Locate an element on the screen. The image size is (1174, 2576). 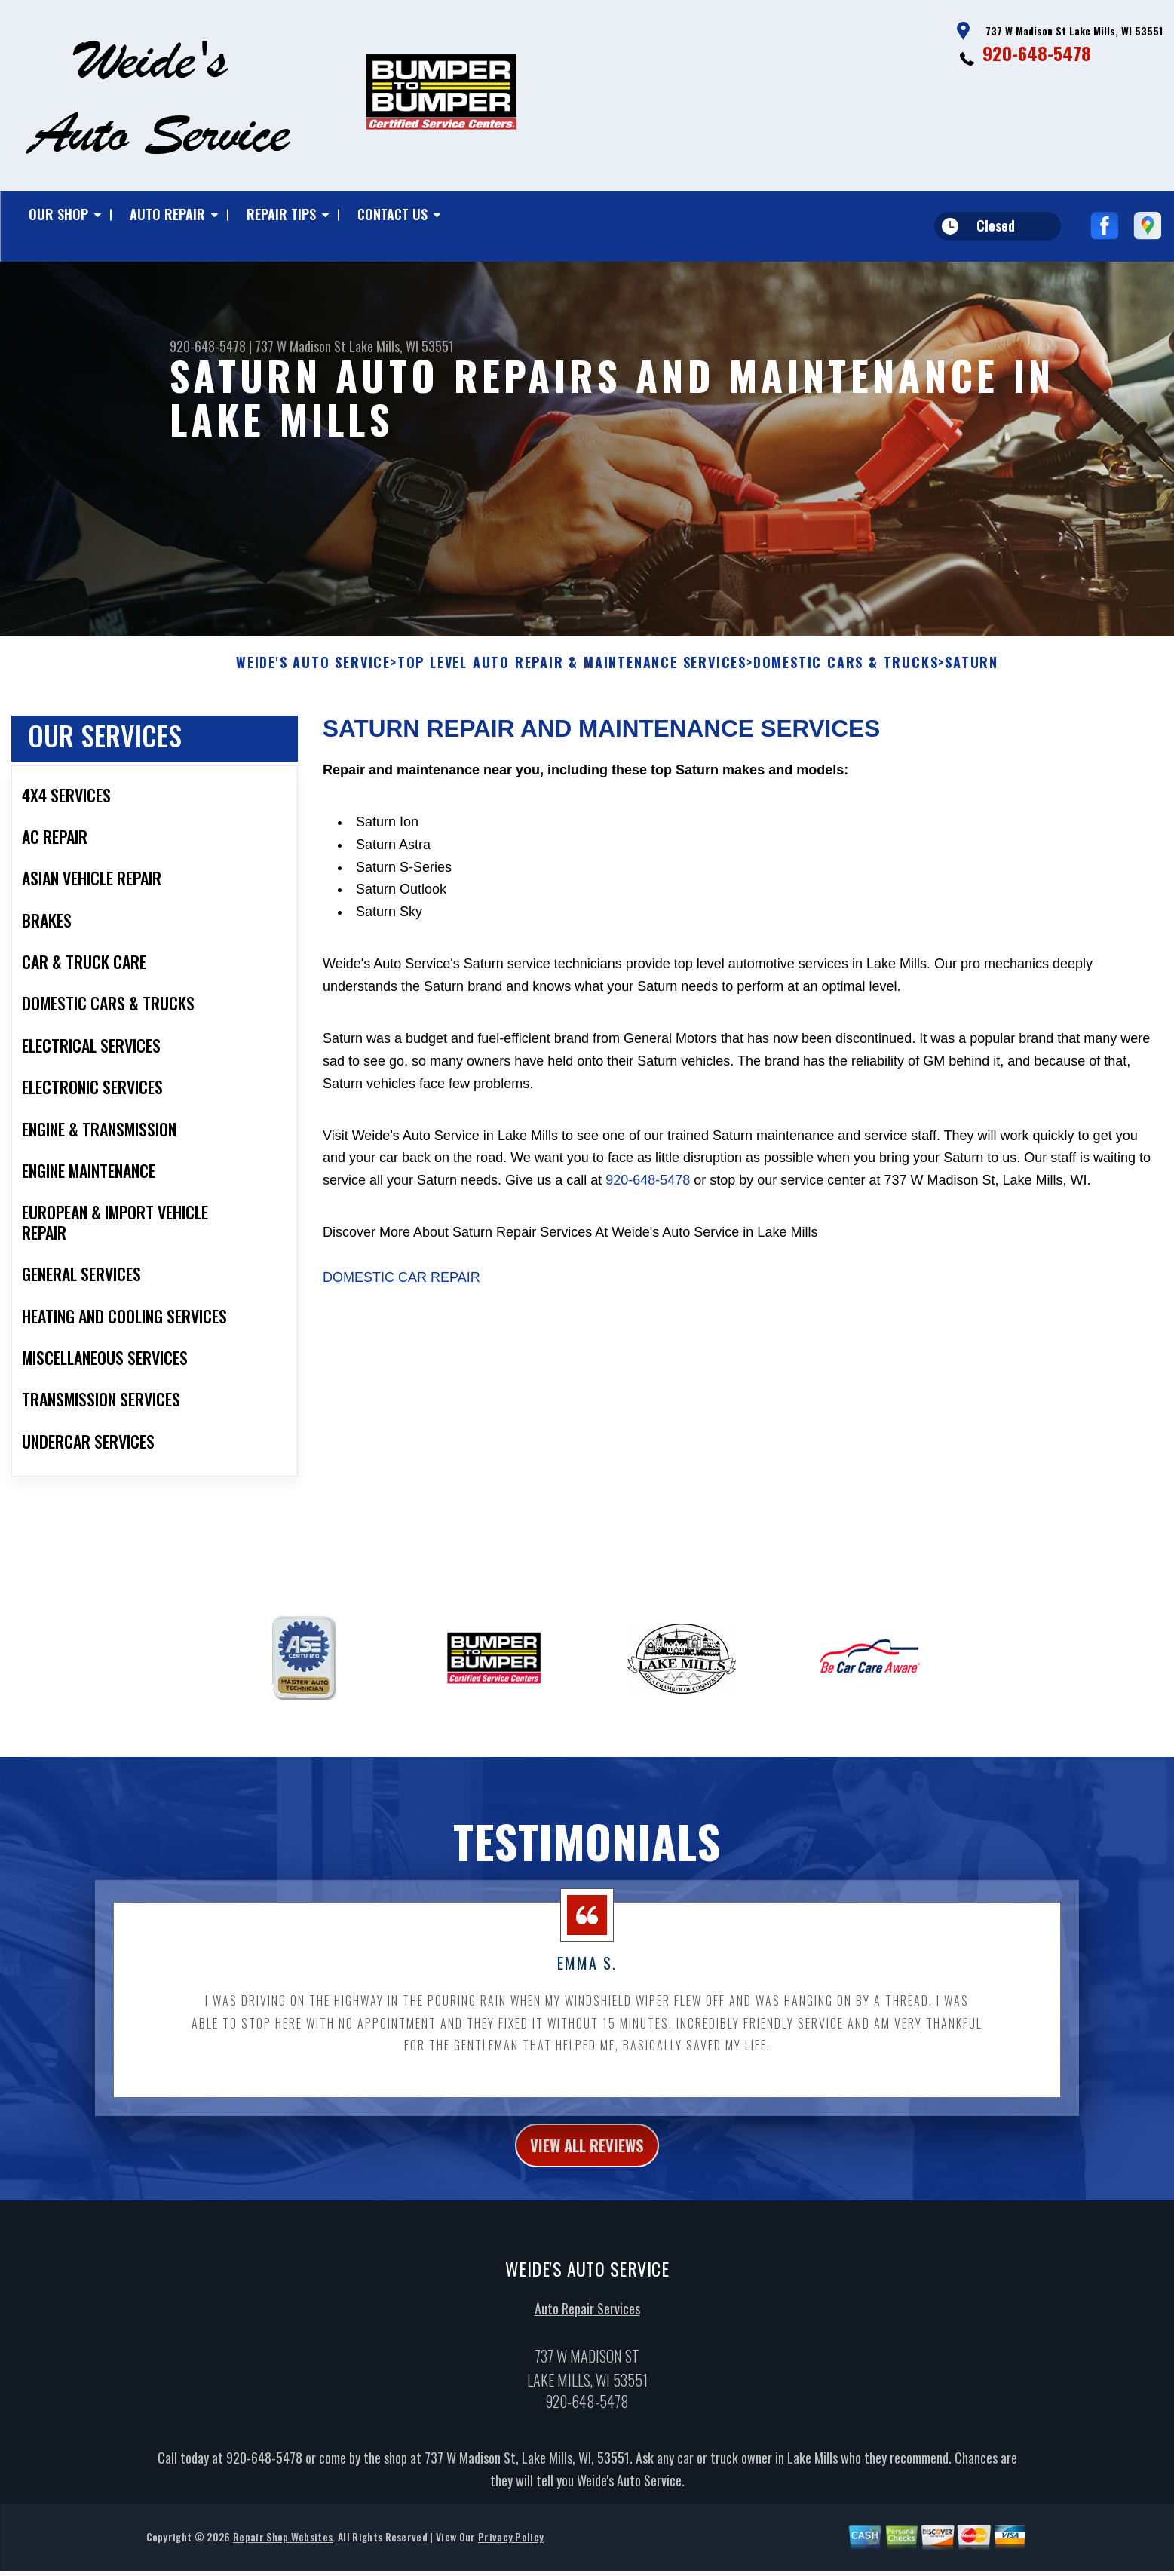
Our Shop is located at coordinates (58, 214).